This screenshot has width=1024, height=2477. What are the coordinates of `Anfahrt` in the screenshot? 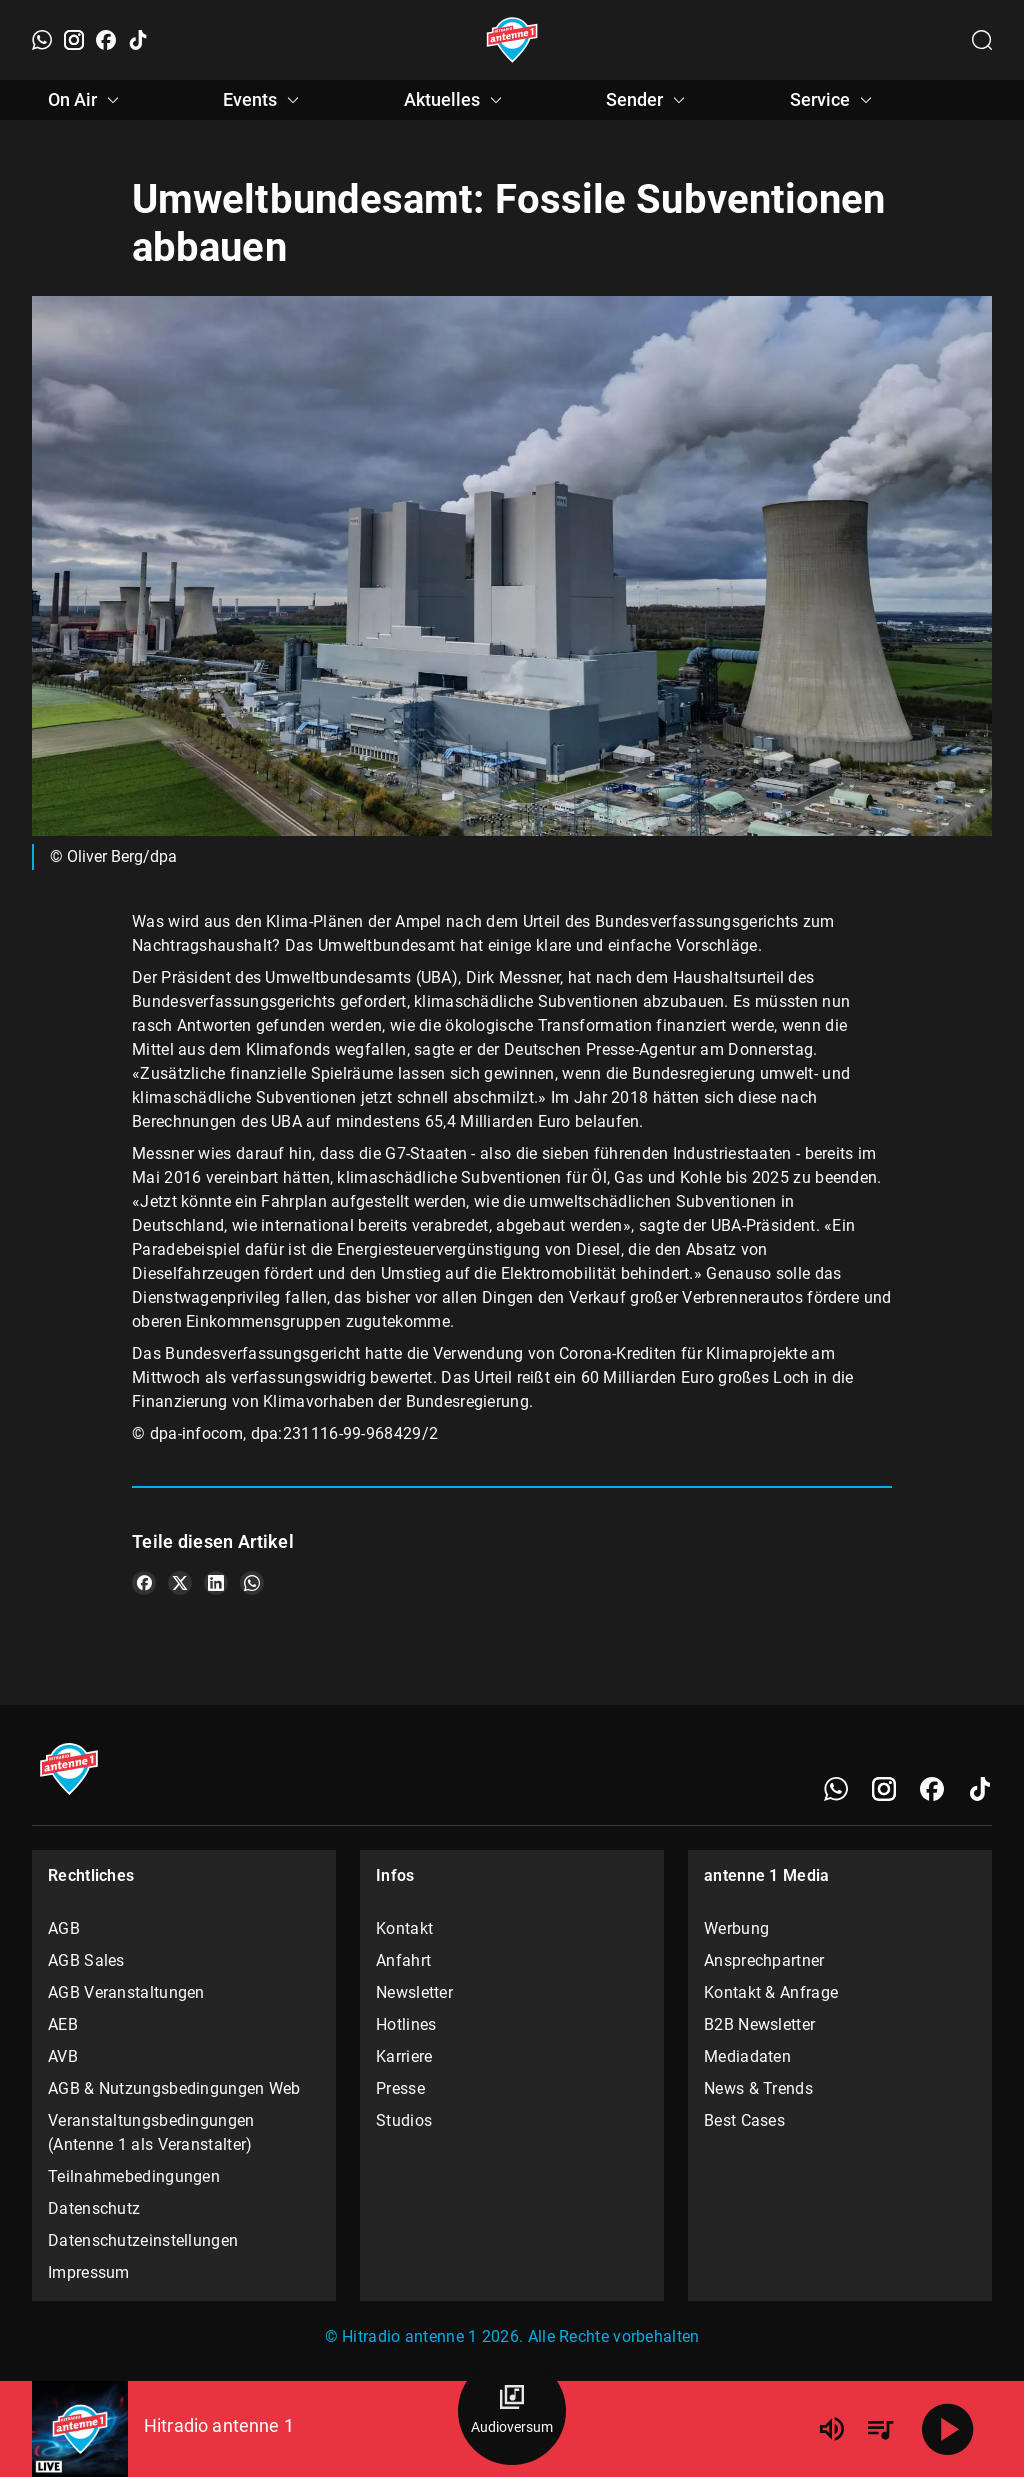 It's located at (403, 1960).